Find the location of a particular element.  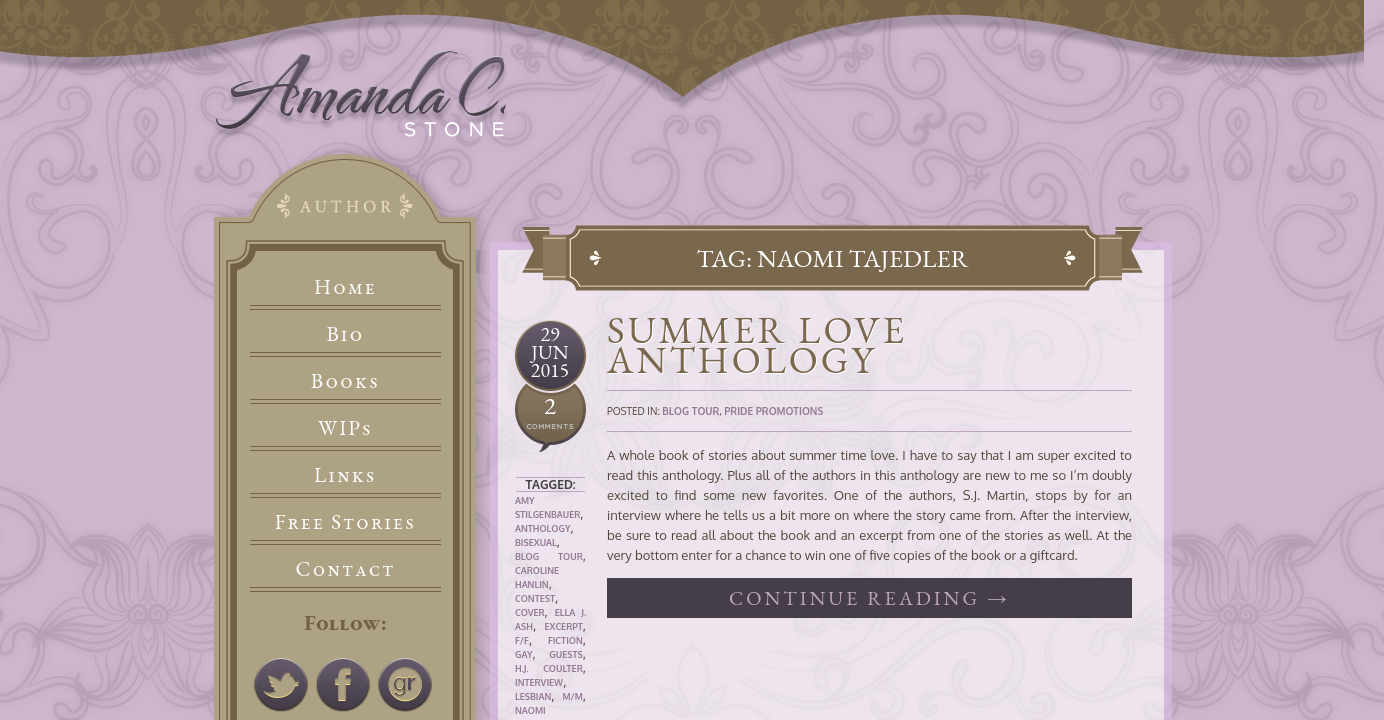

Links is located at coordinates (345, 474).